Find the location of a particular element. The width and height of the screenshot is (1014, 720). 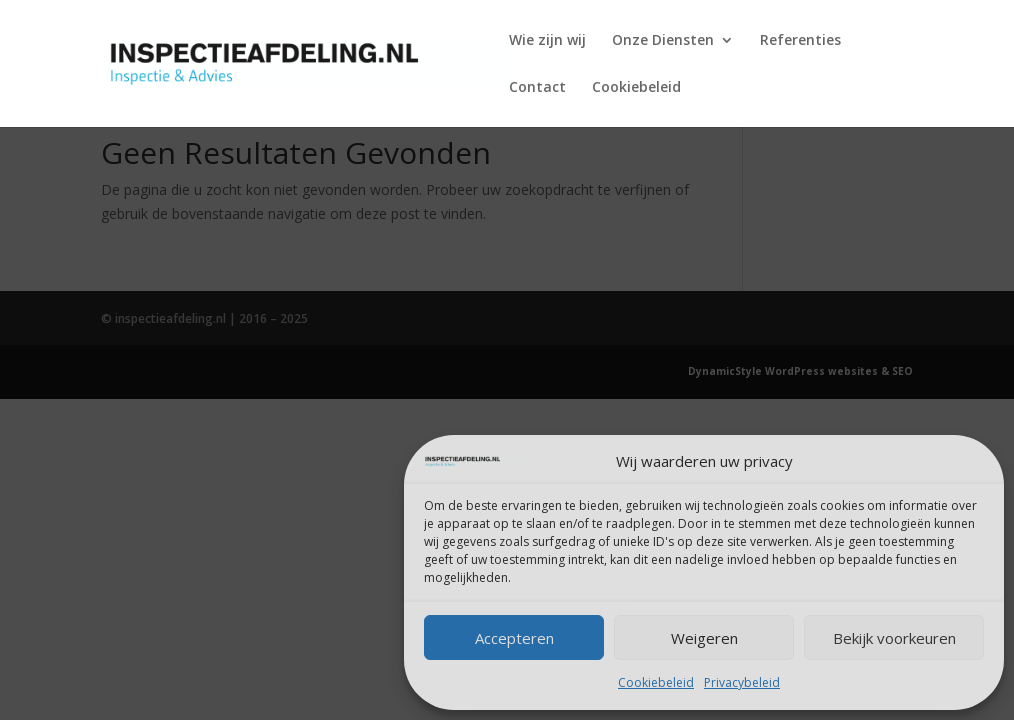

Bekijk voorkeuren is located at coordinates (894, 638).